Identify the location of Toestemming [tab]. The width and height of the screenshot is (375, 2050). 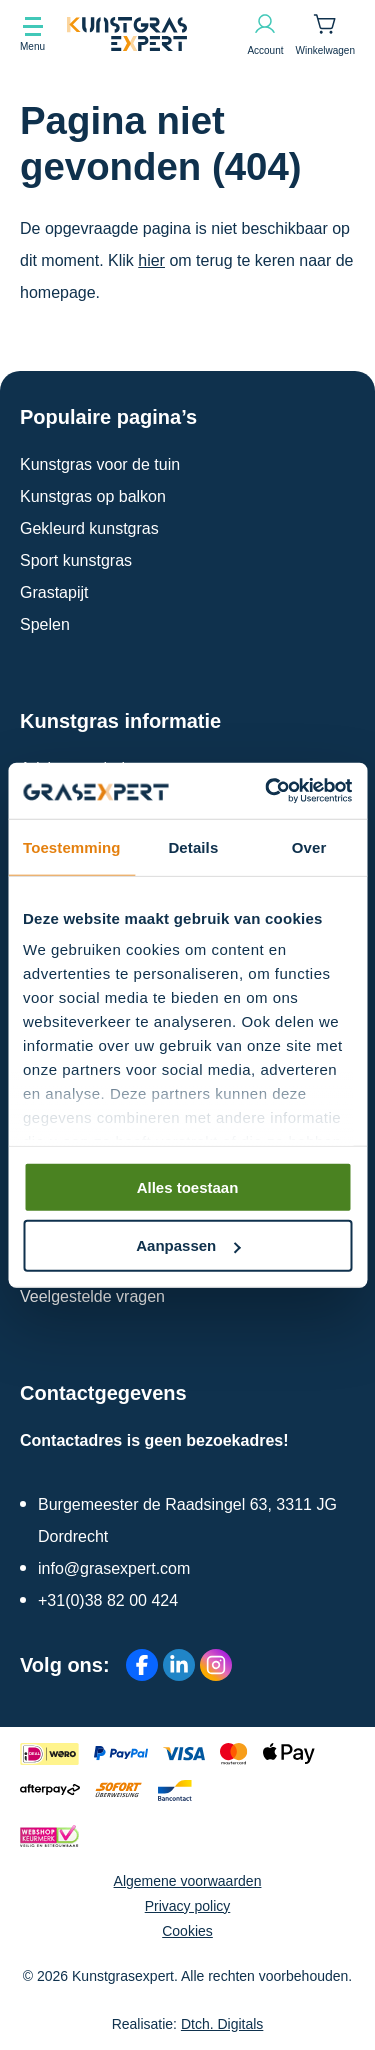
(72, 846).